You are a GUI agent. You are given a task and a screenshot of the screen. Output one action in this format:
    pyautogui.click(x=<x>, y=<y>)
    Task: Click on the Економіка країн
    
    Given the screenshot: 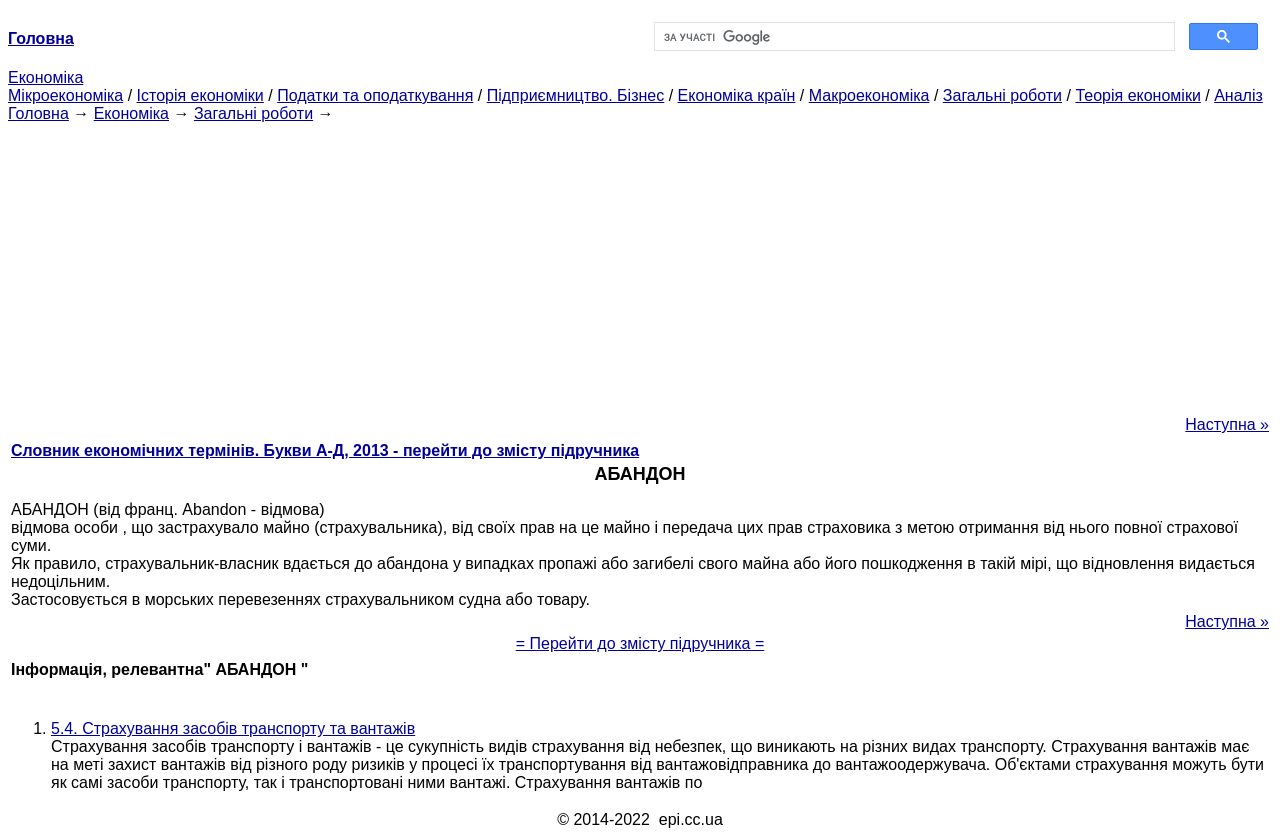 What is the action you would take?
    pyautogui.click(x=737, y=95)
    